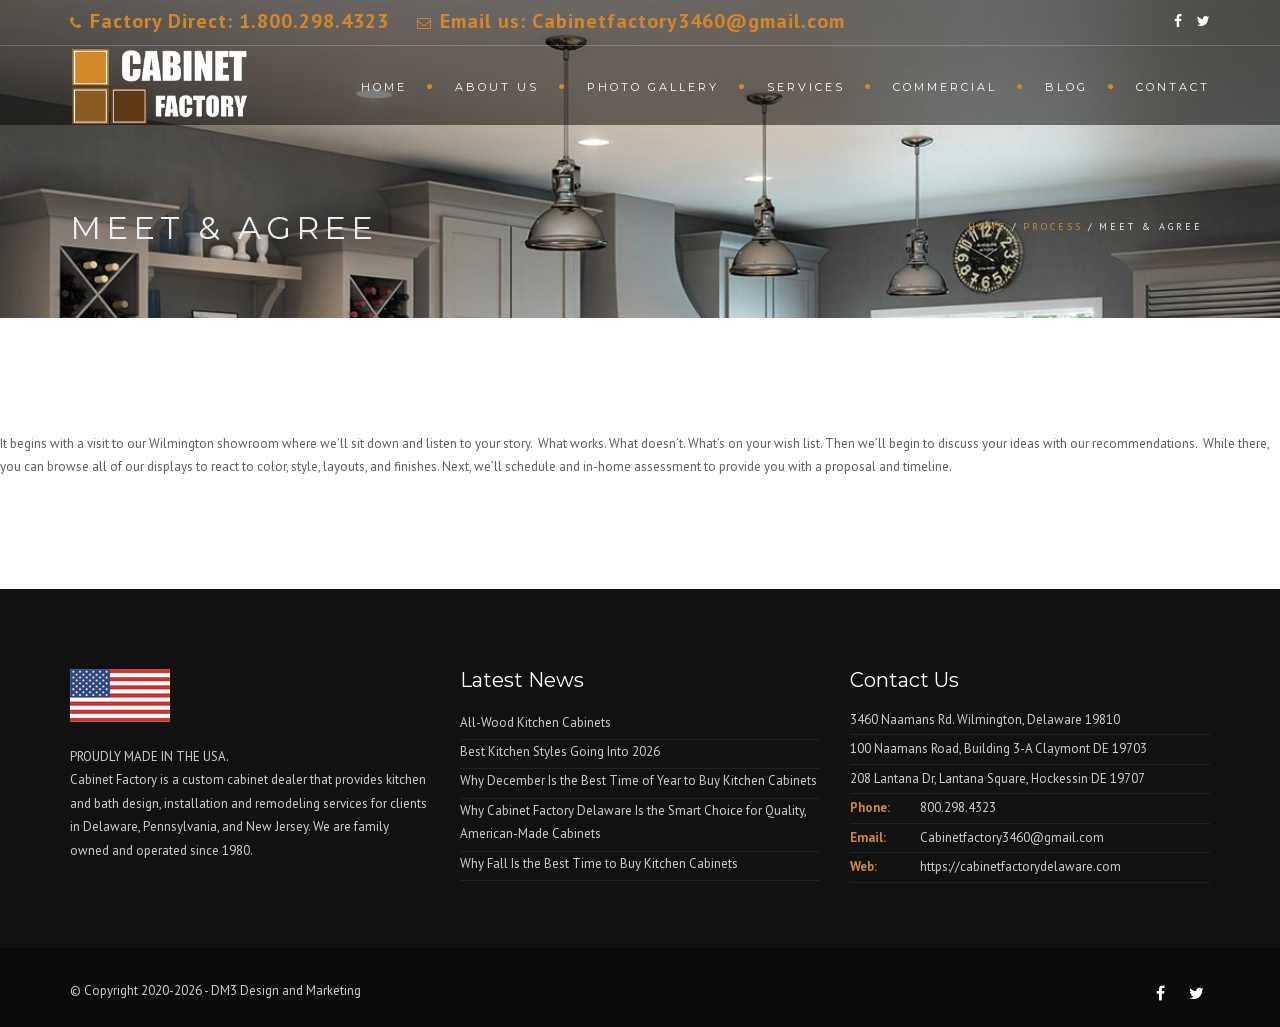 The height and width of the screenshot is (1027, 1280). I want to click on All-Wood Kitchen Cabinets, so click(535, 722).